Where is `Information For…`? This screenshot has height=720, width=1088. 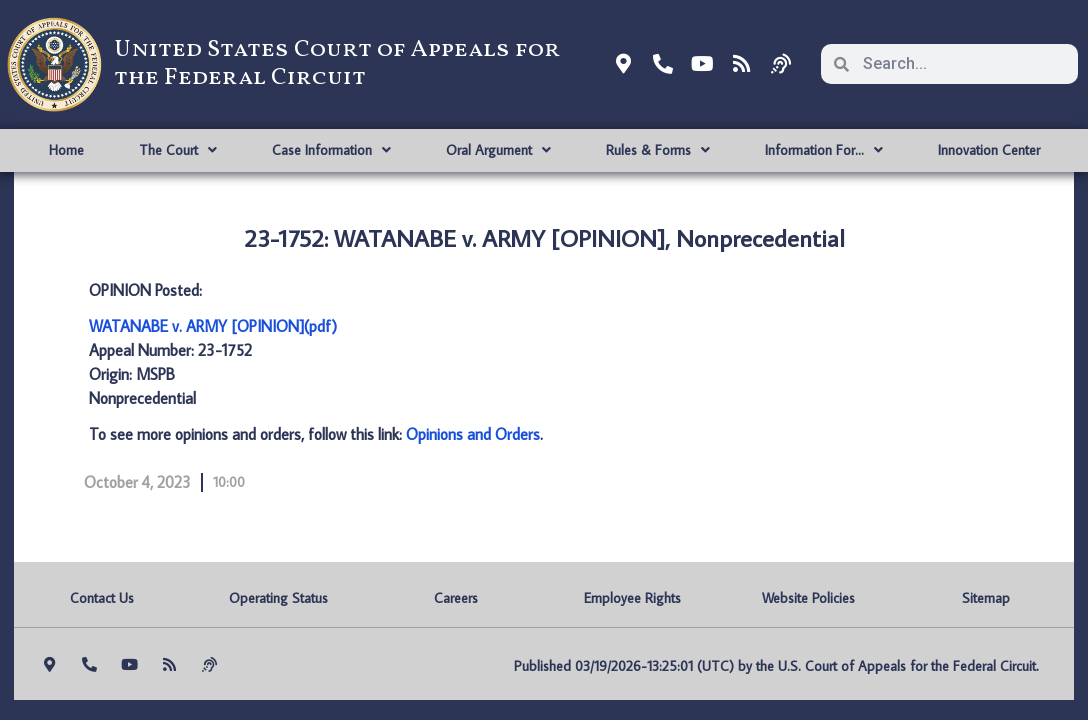 Information For… is located at coordinates (824, 150).